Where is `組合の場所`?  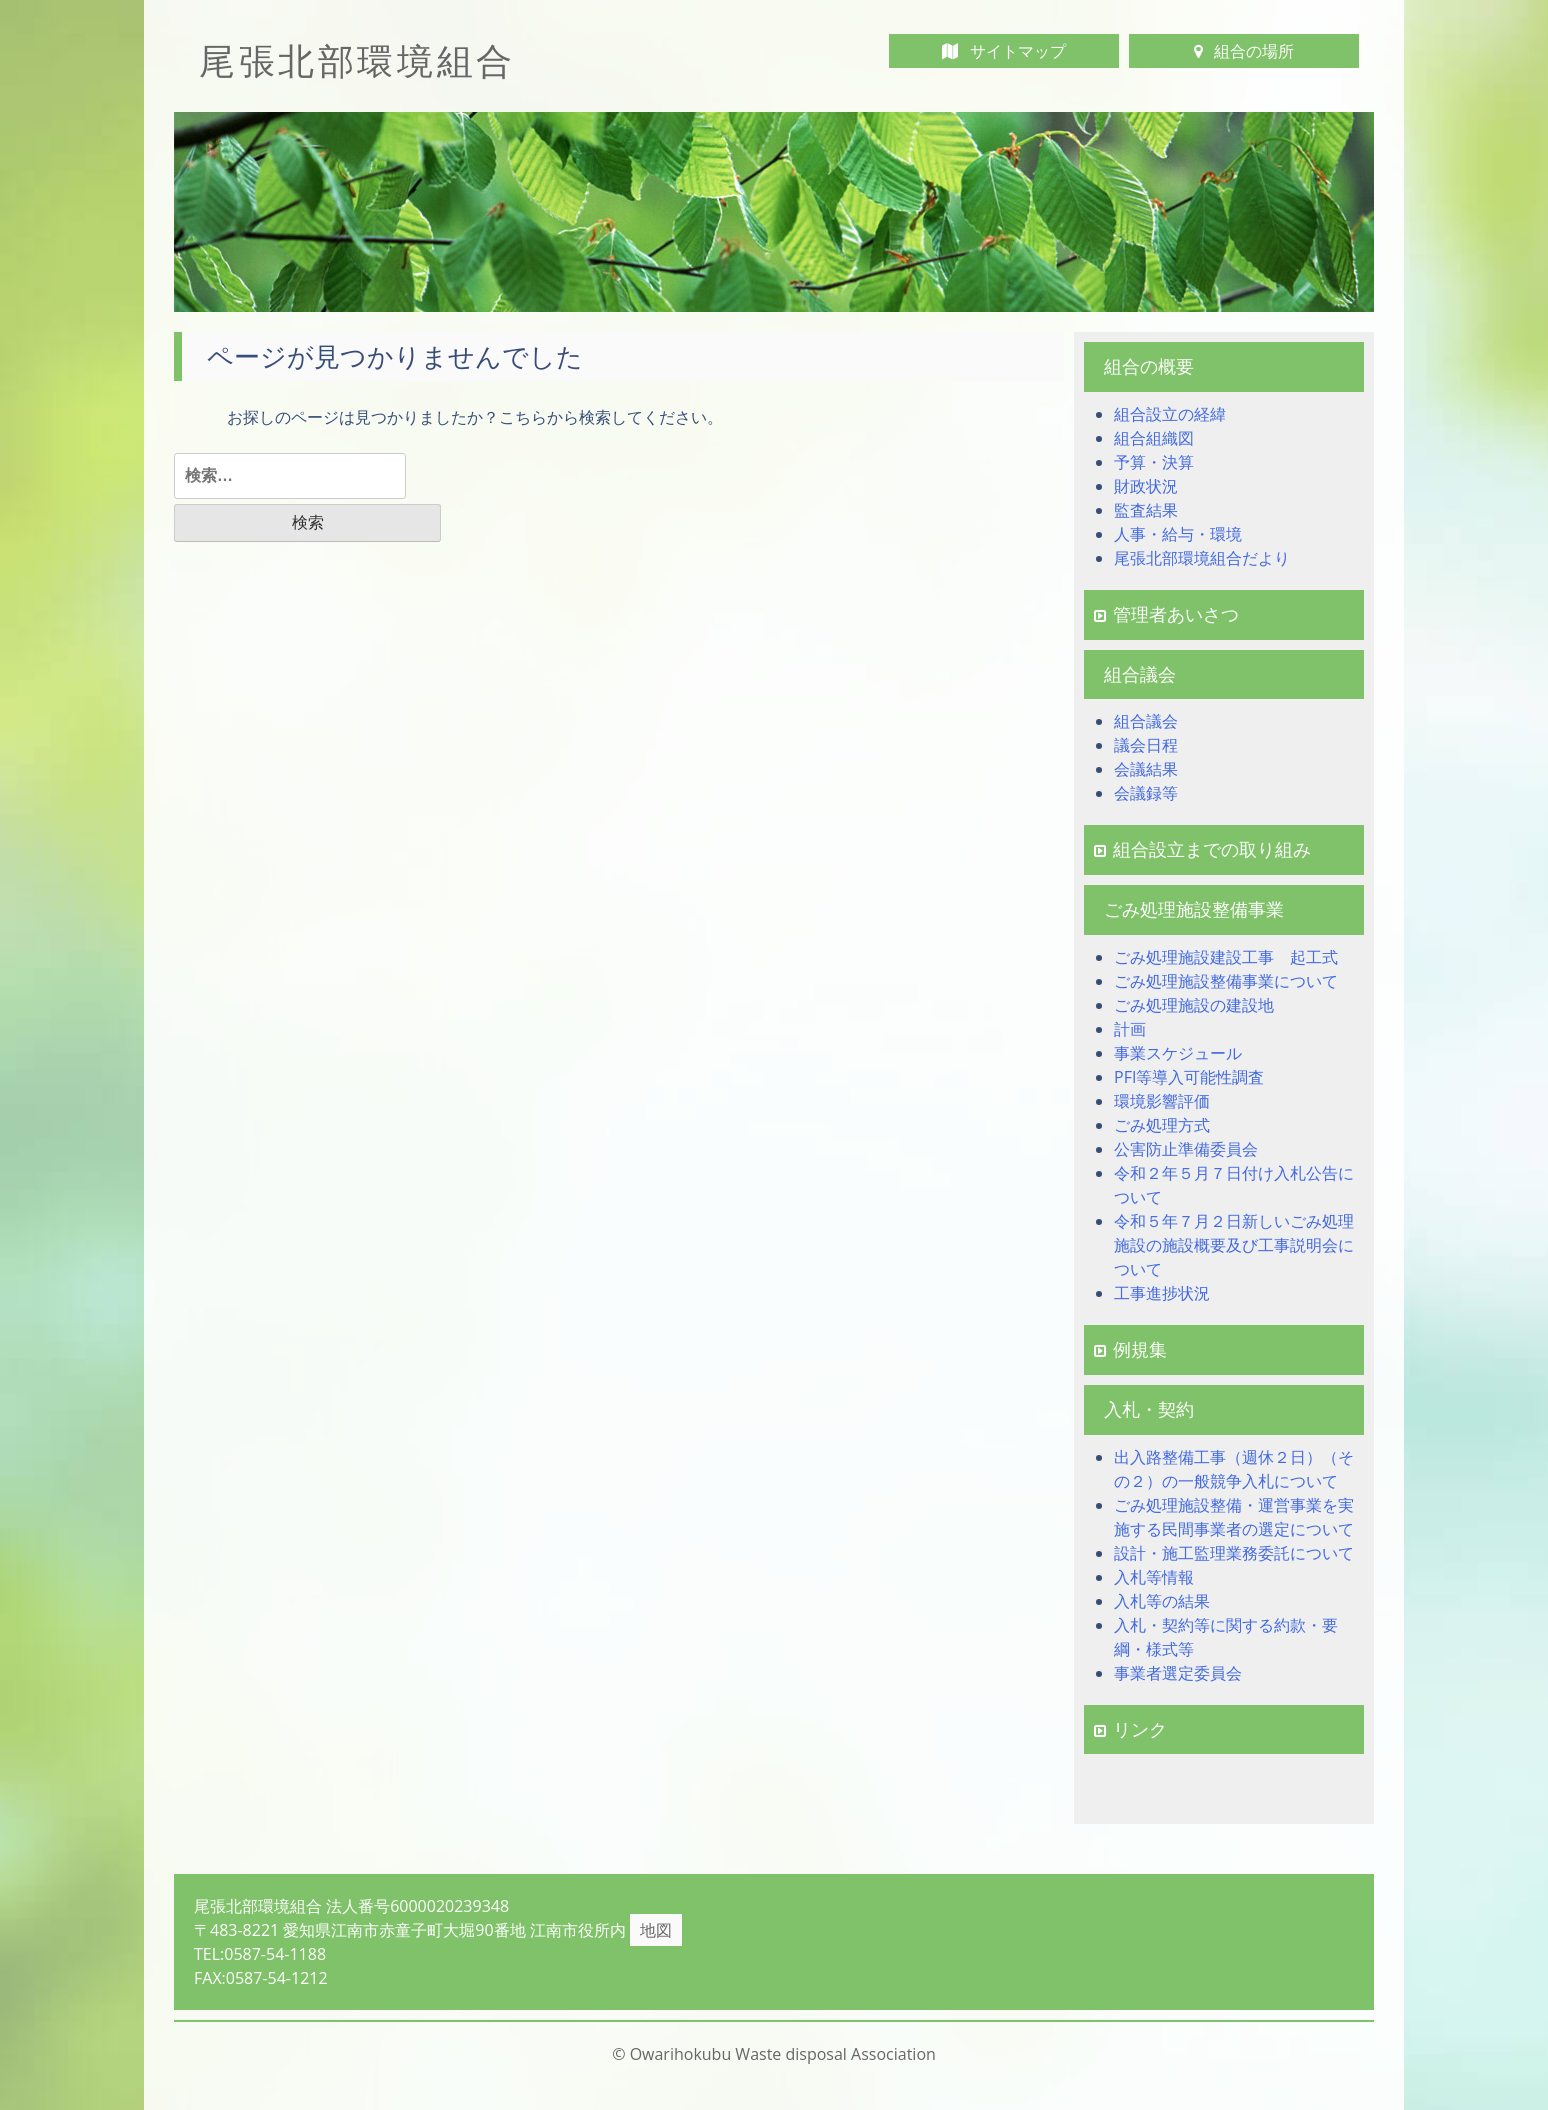 組合の場所 is located at coordinates (1244, 51).